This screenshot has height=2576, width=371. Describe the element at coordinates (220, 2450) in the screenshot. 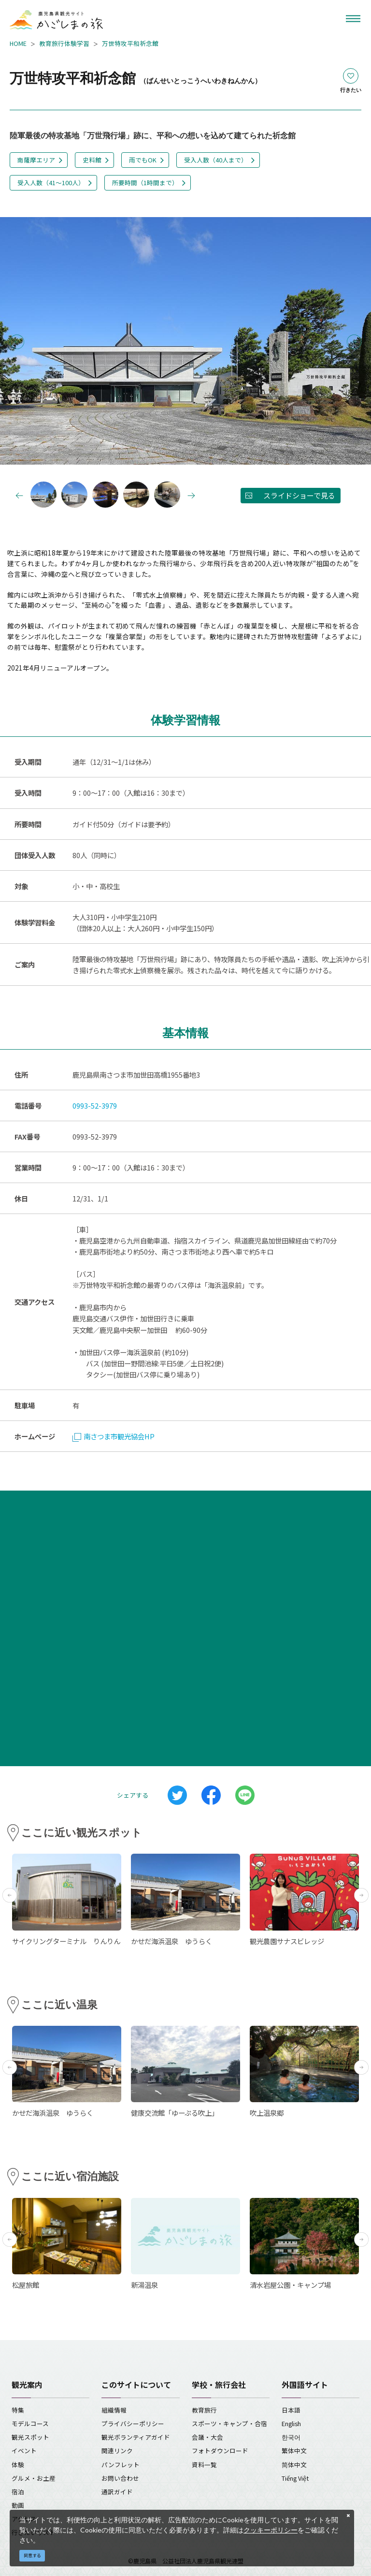

I see `フォトダウンロード` at that location.